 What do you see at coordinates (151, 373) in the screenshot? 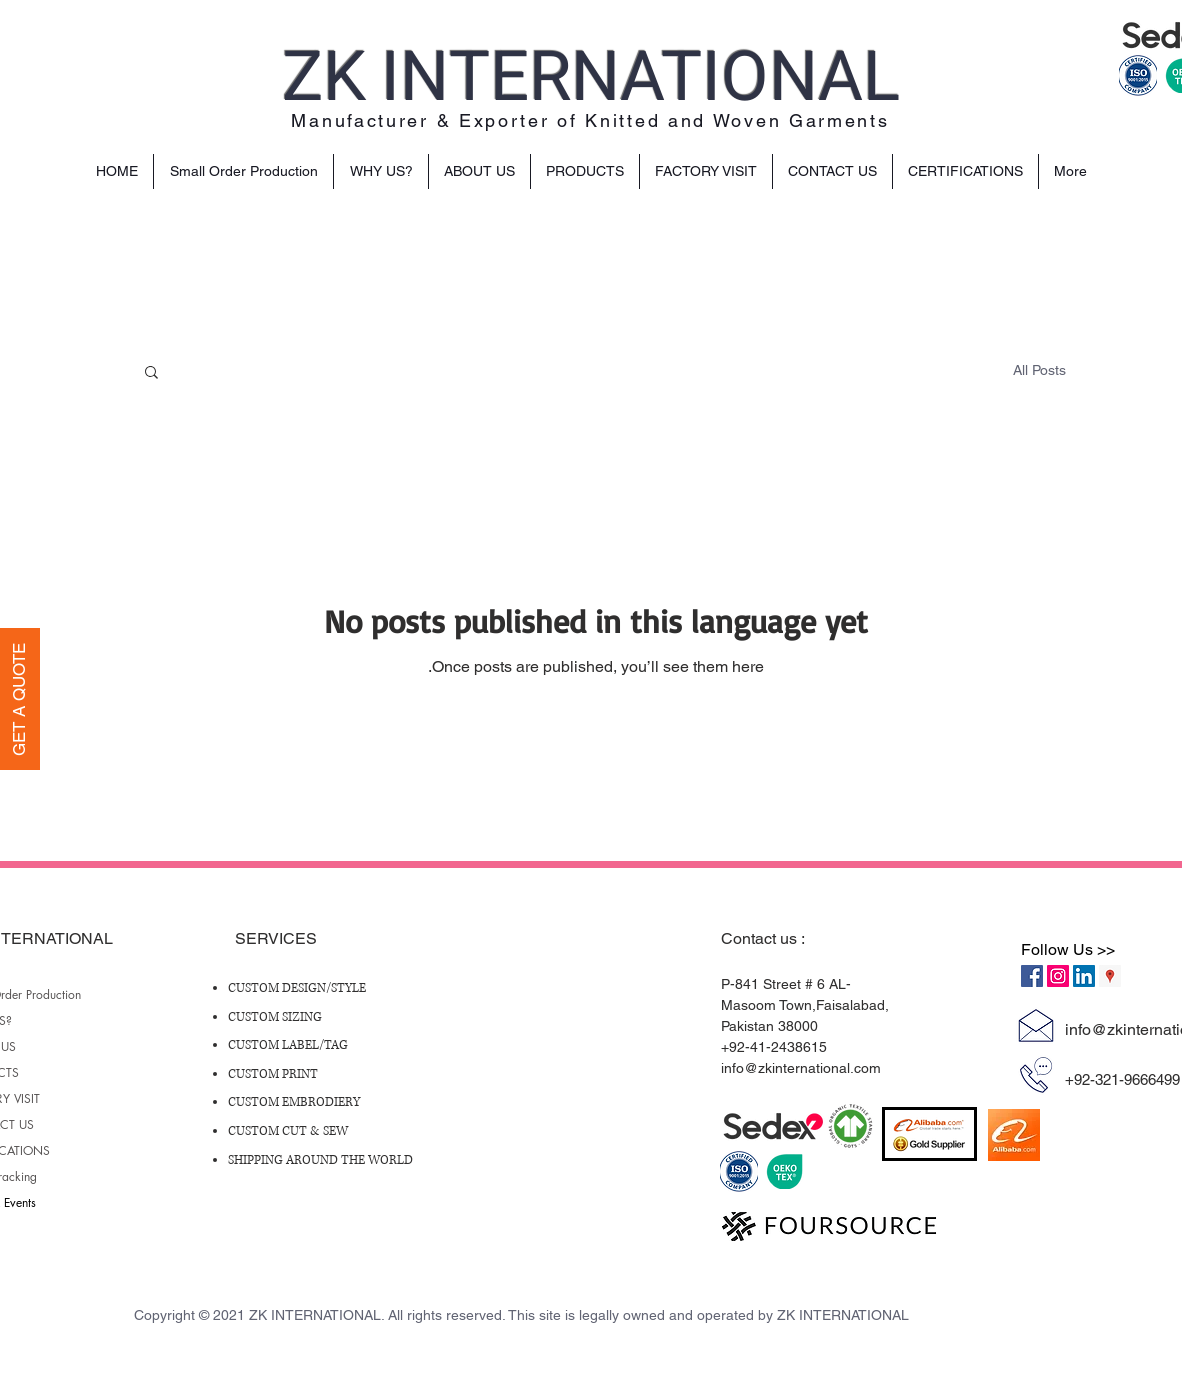
I see `[button]` at bounding box center [151, 373].